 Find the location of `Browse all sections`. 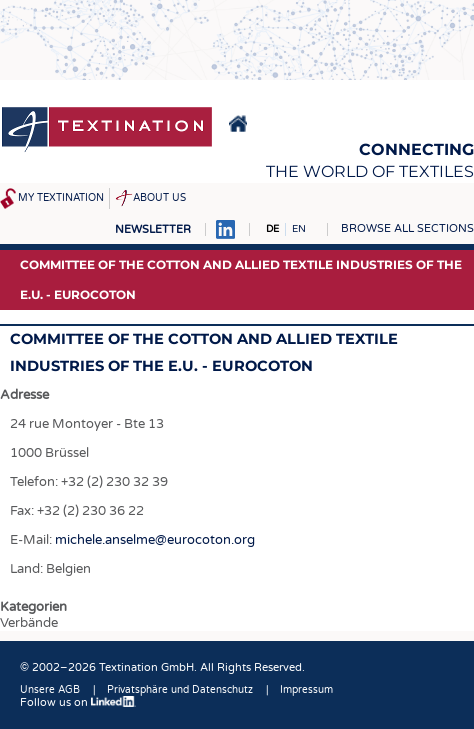

Browse all sections is located at coordinates (407, 228).